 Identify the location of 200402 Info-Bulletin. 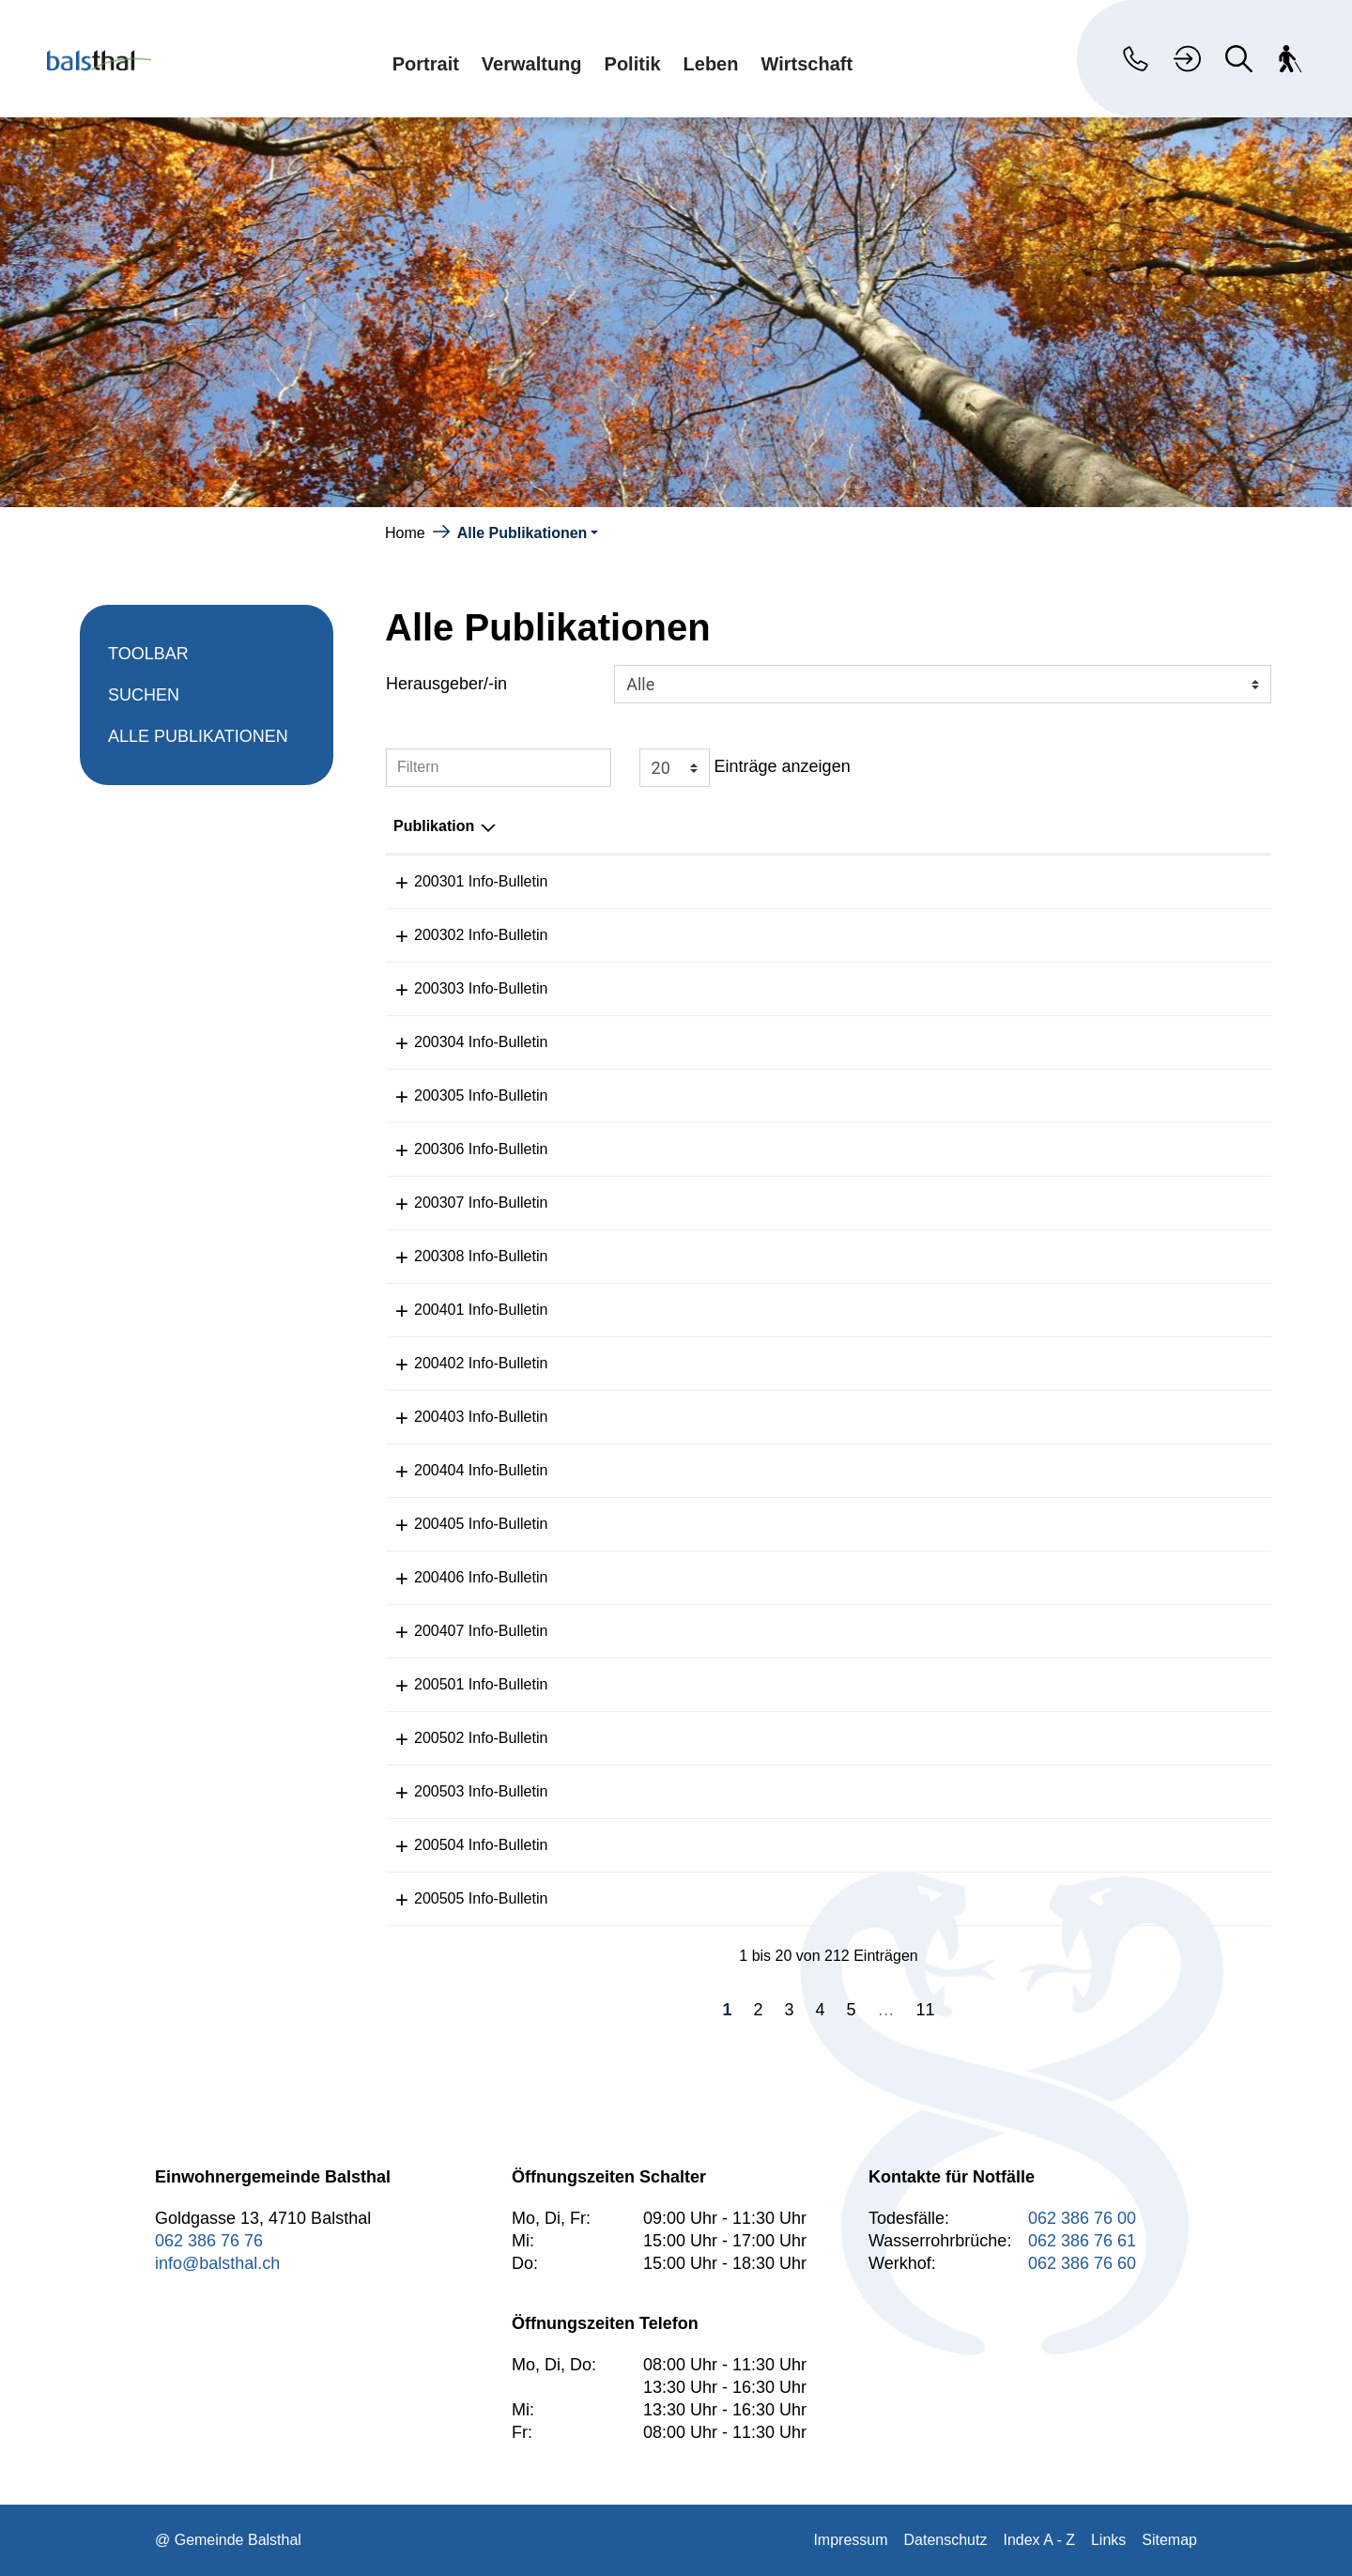
(460, 1363).